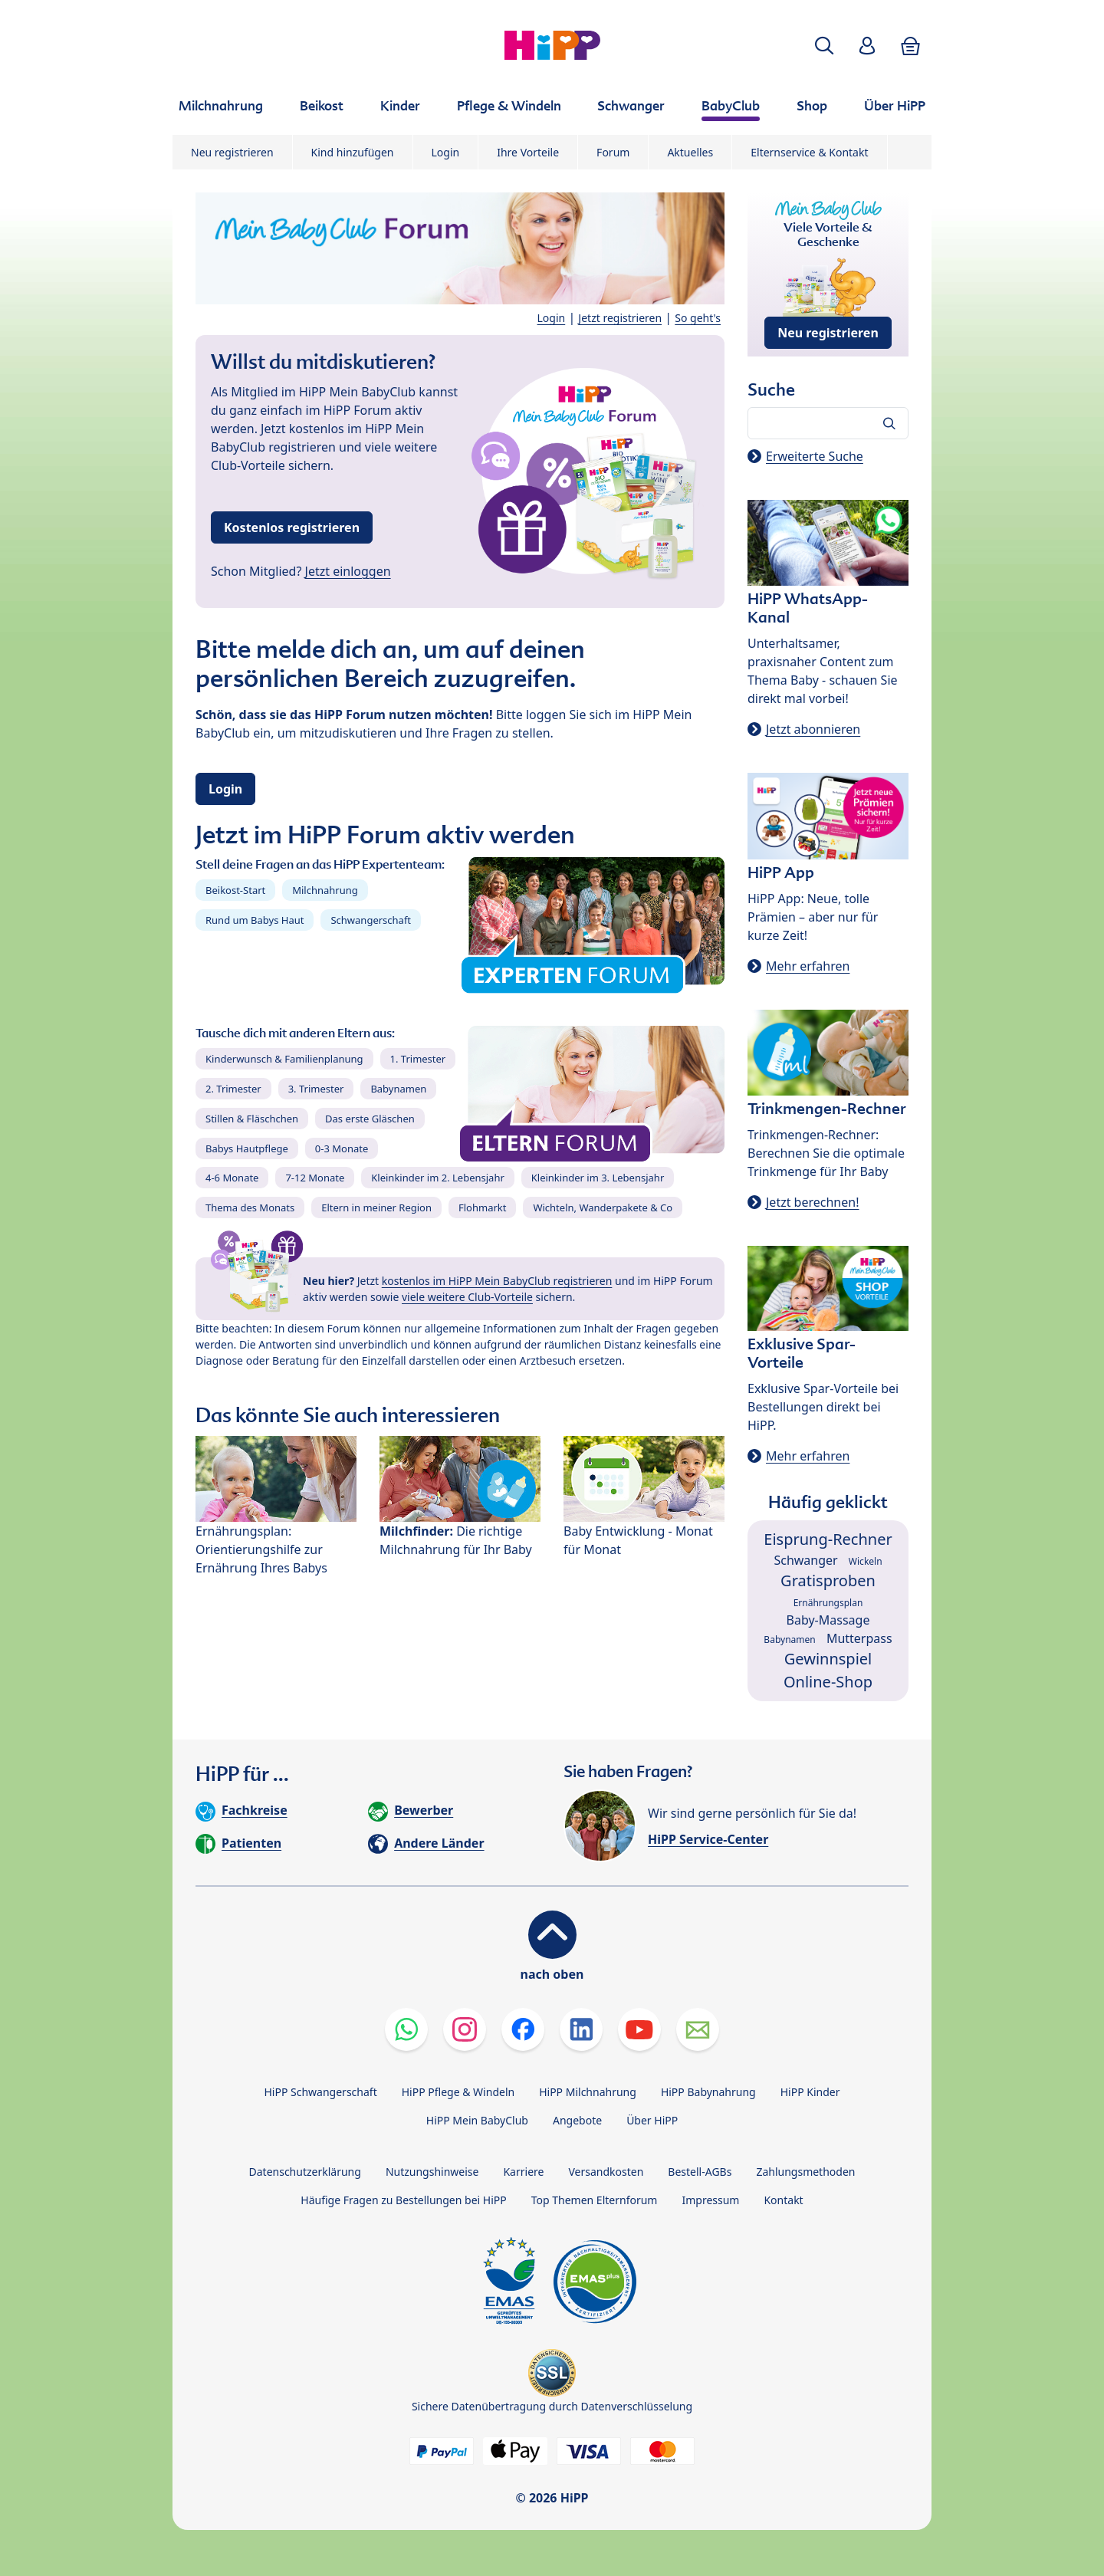 The image size is (1104, 2576). I want to click on Login, so click(446, 152).